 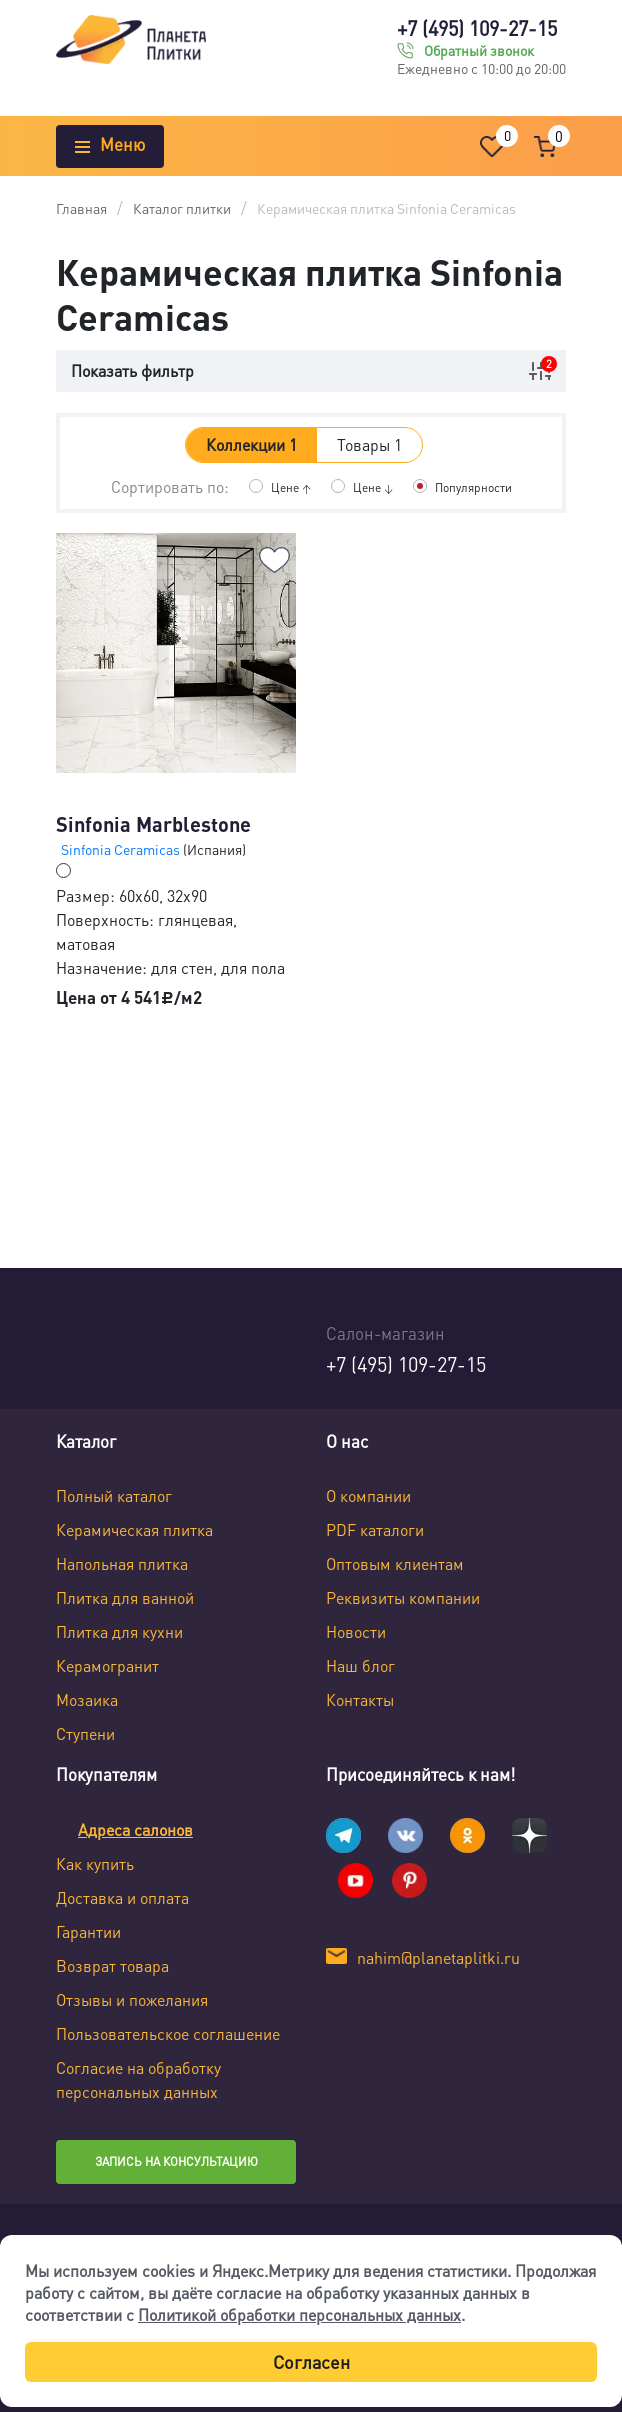 What do you see at coordinates (138, 2079) in the screenshot?
I see `Согласие на обработку персональных данных` at bounding box center [138, 2079].